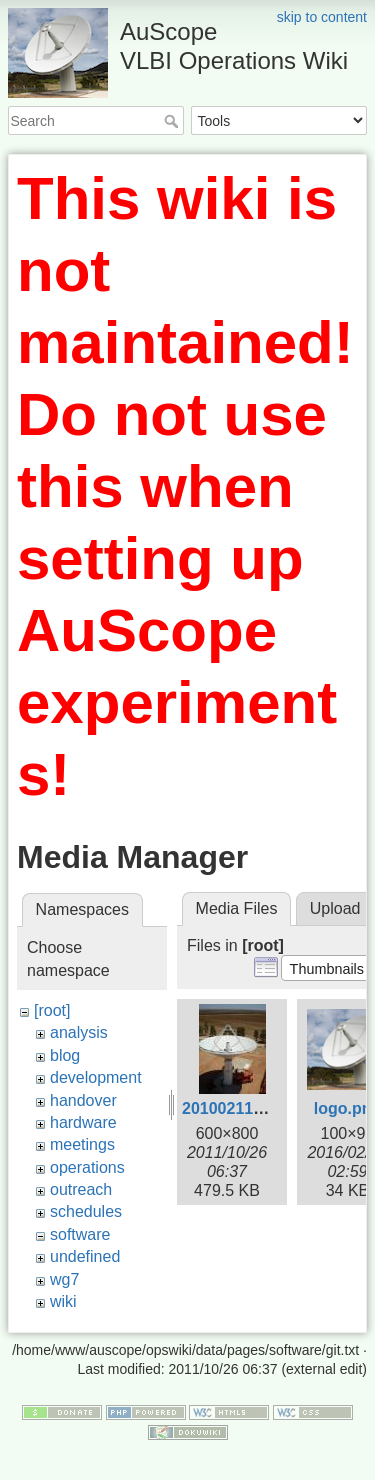  I want to click on analysis, so click(79, 1032).